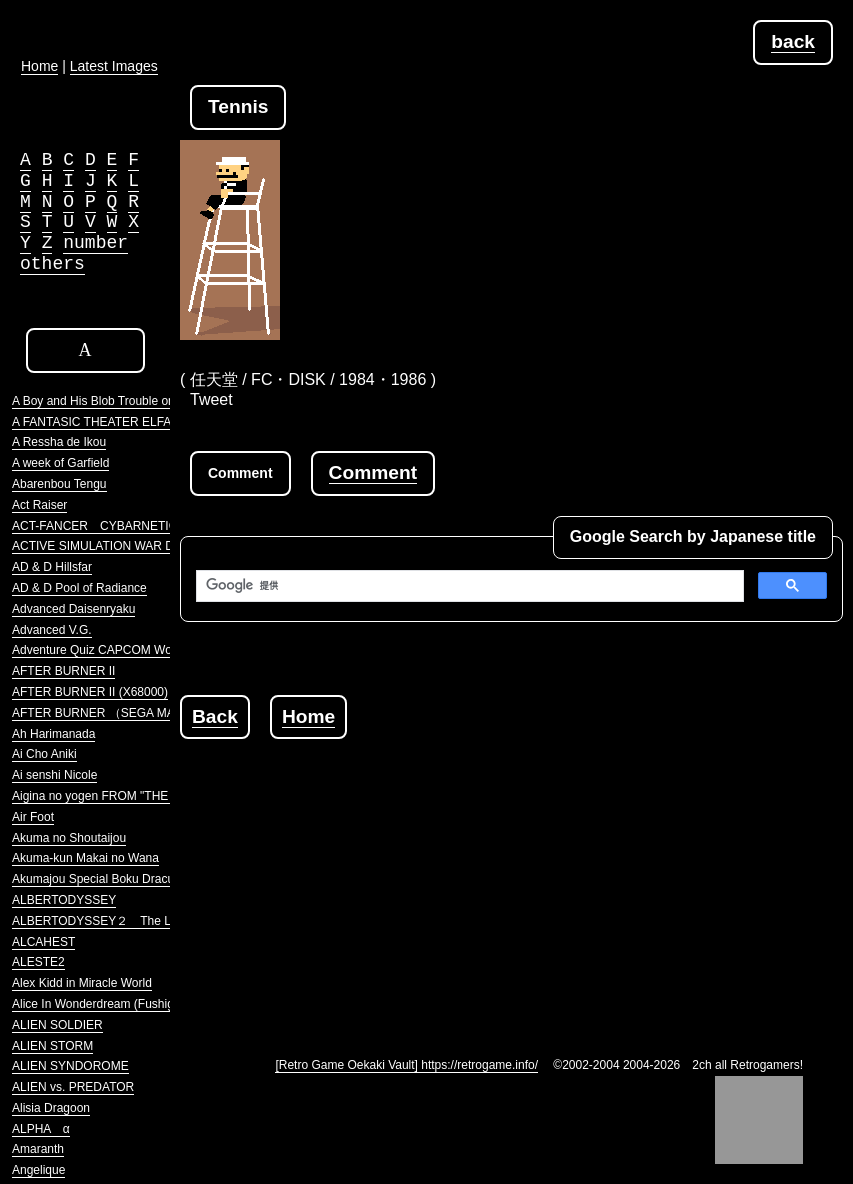 This screenshot has width=853, height=1184. What do you see at coordinates (64, 900) in the screenshot?
I see `ALBERTODYSSEY` at bounding box center [64, 900].